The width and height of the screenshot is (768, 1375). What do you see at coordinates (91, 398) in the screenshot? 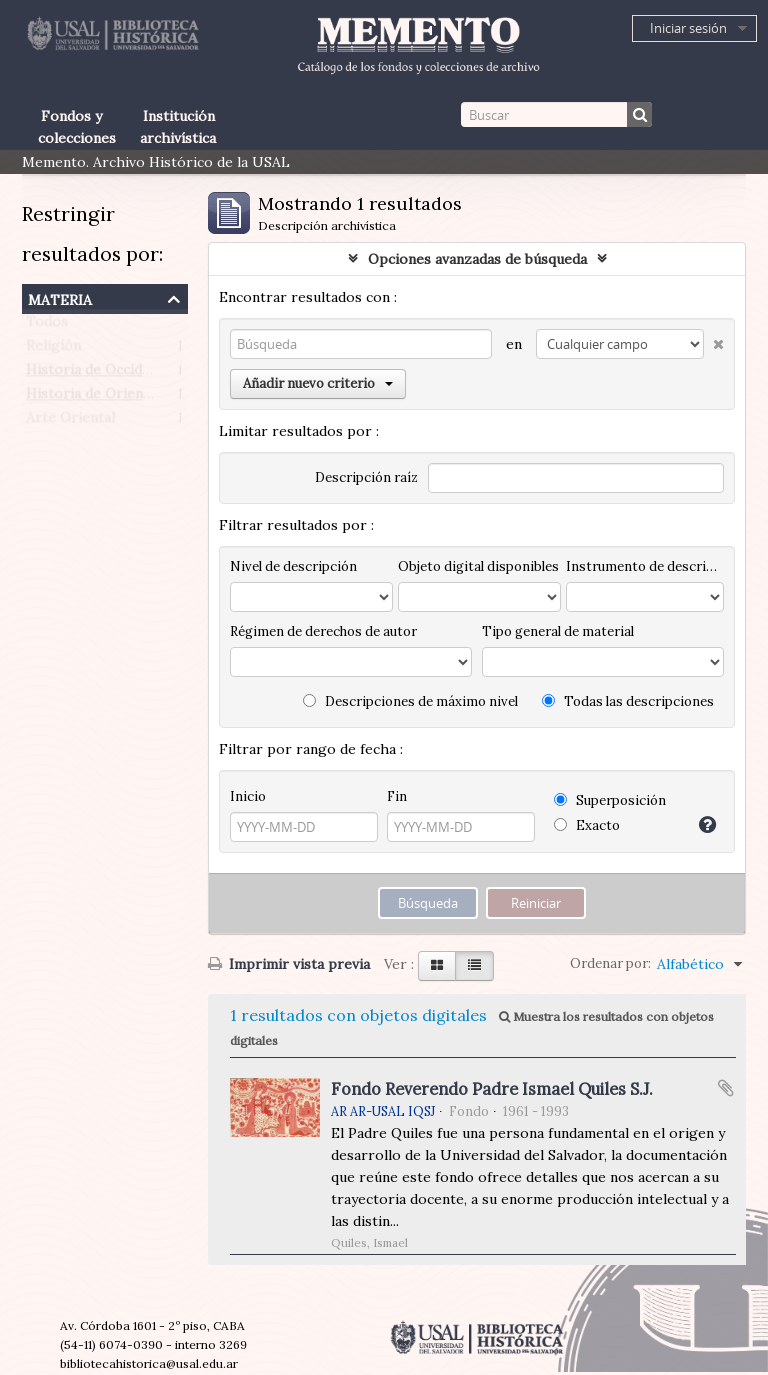
I see `Historia de Oriente` at bounding box center [91, 398].